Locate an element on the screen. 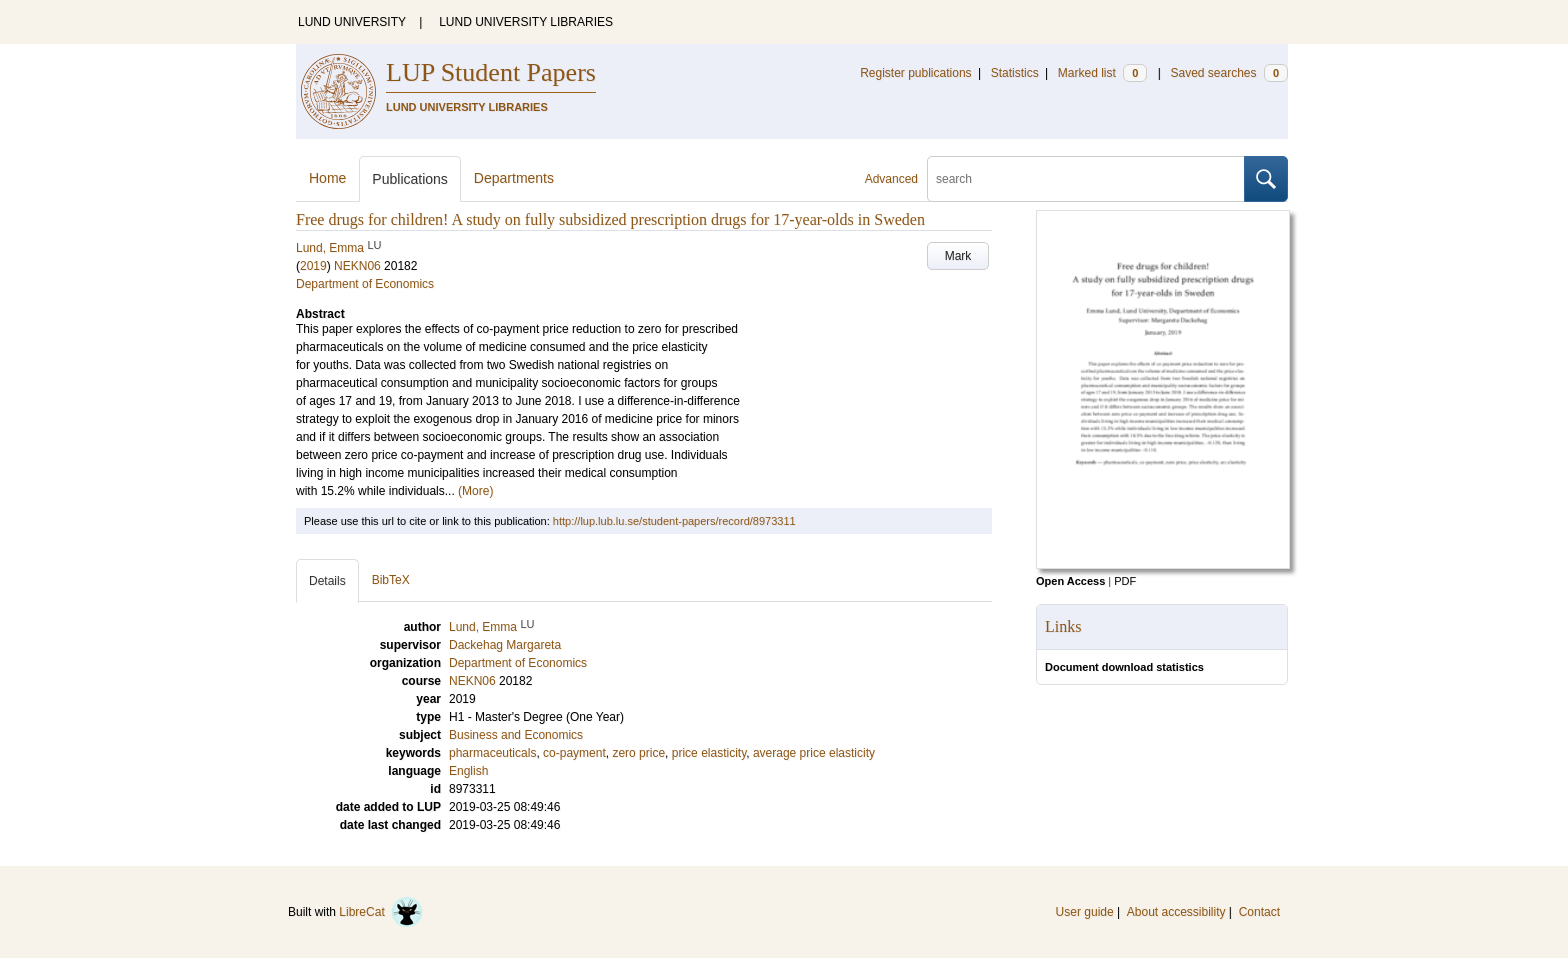 The height and width of the screenshot is (958, 1568). Open Access is located at coordinates (1070, 581).